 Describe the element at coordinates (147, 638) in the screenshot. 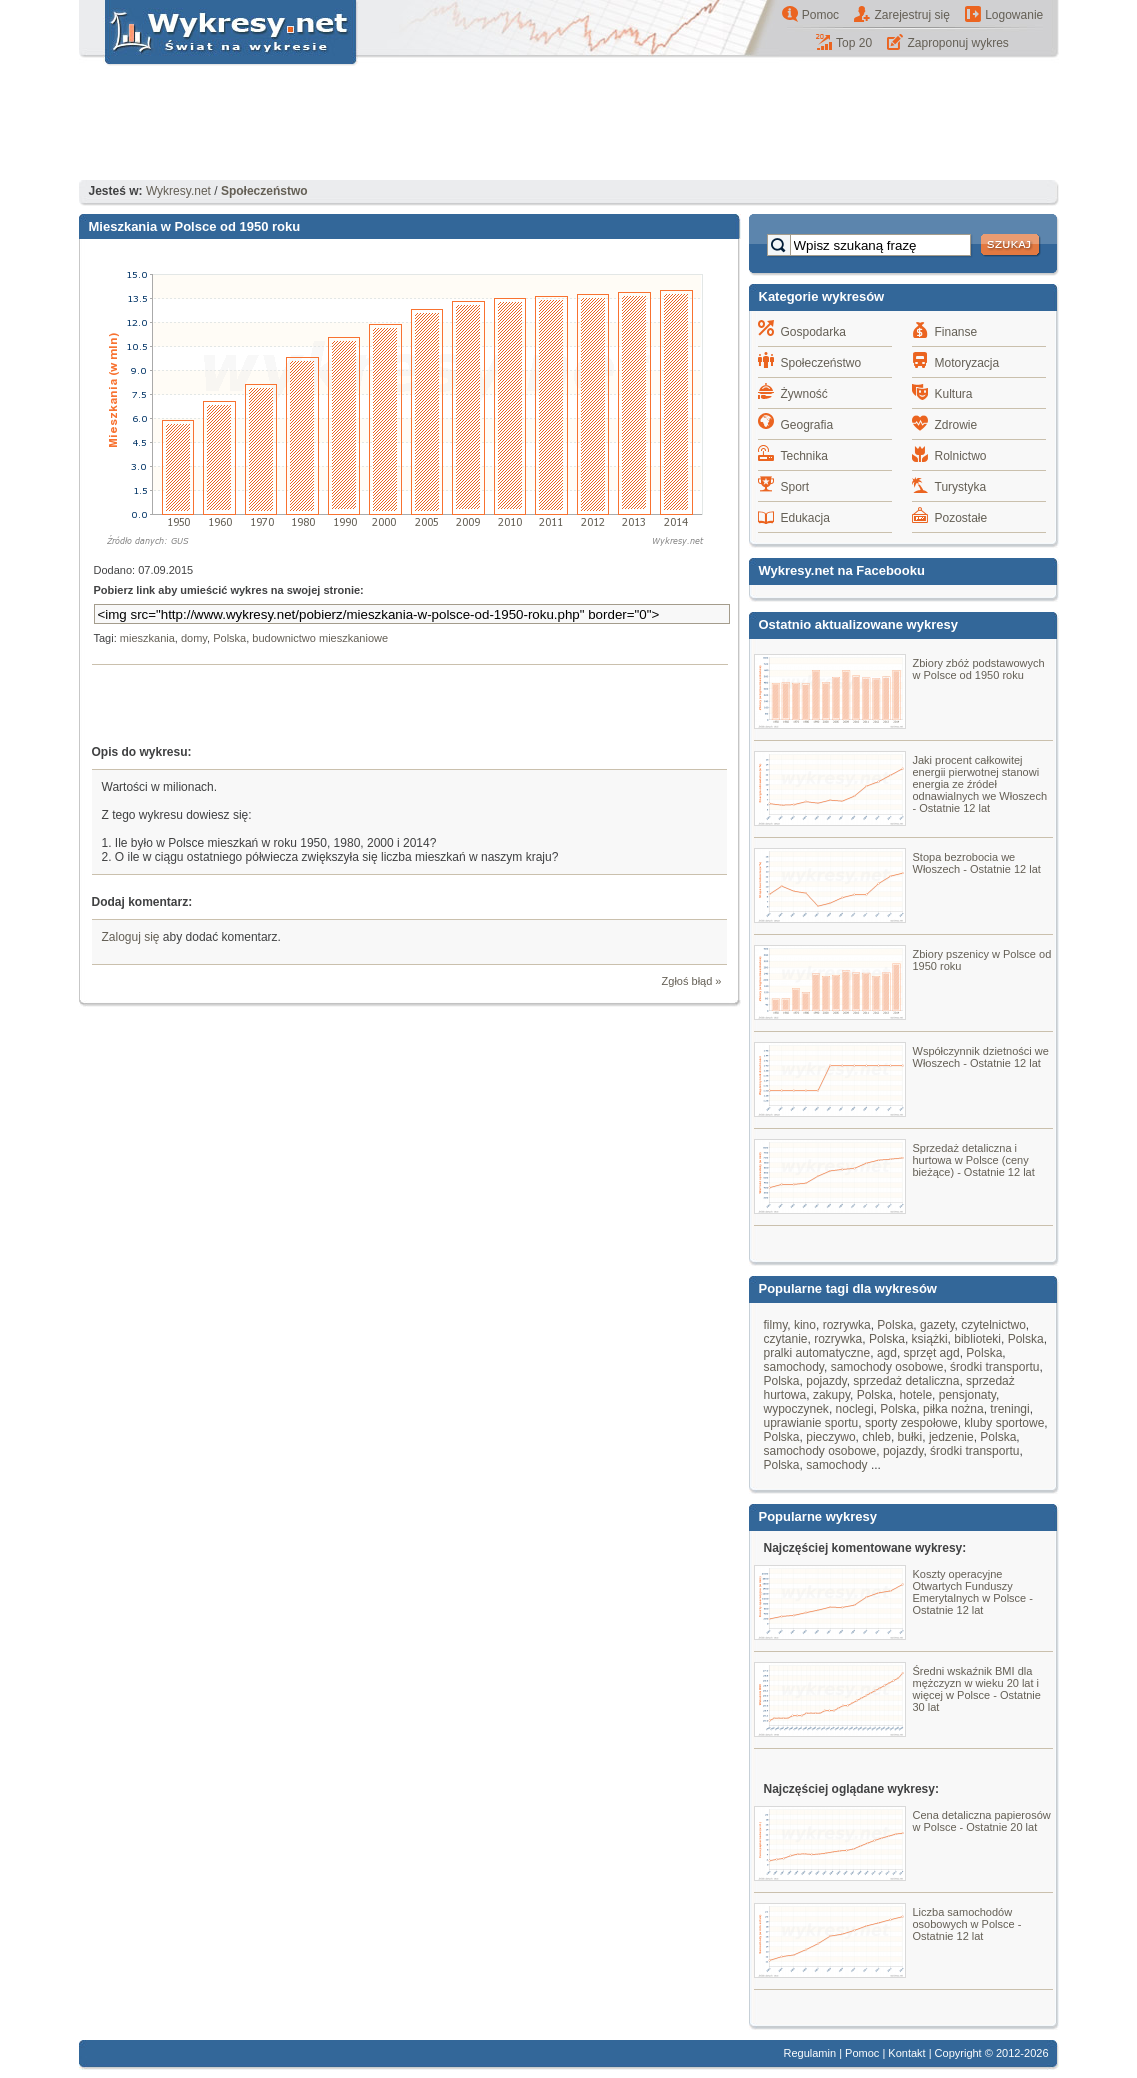

I see `mieszkania` at that location.